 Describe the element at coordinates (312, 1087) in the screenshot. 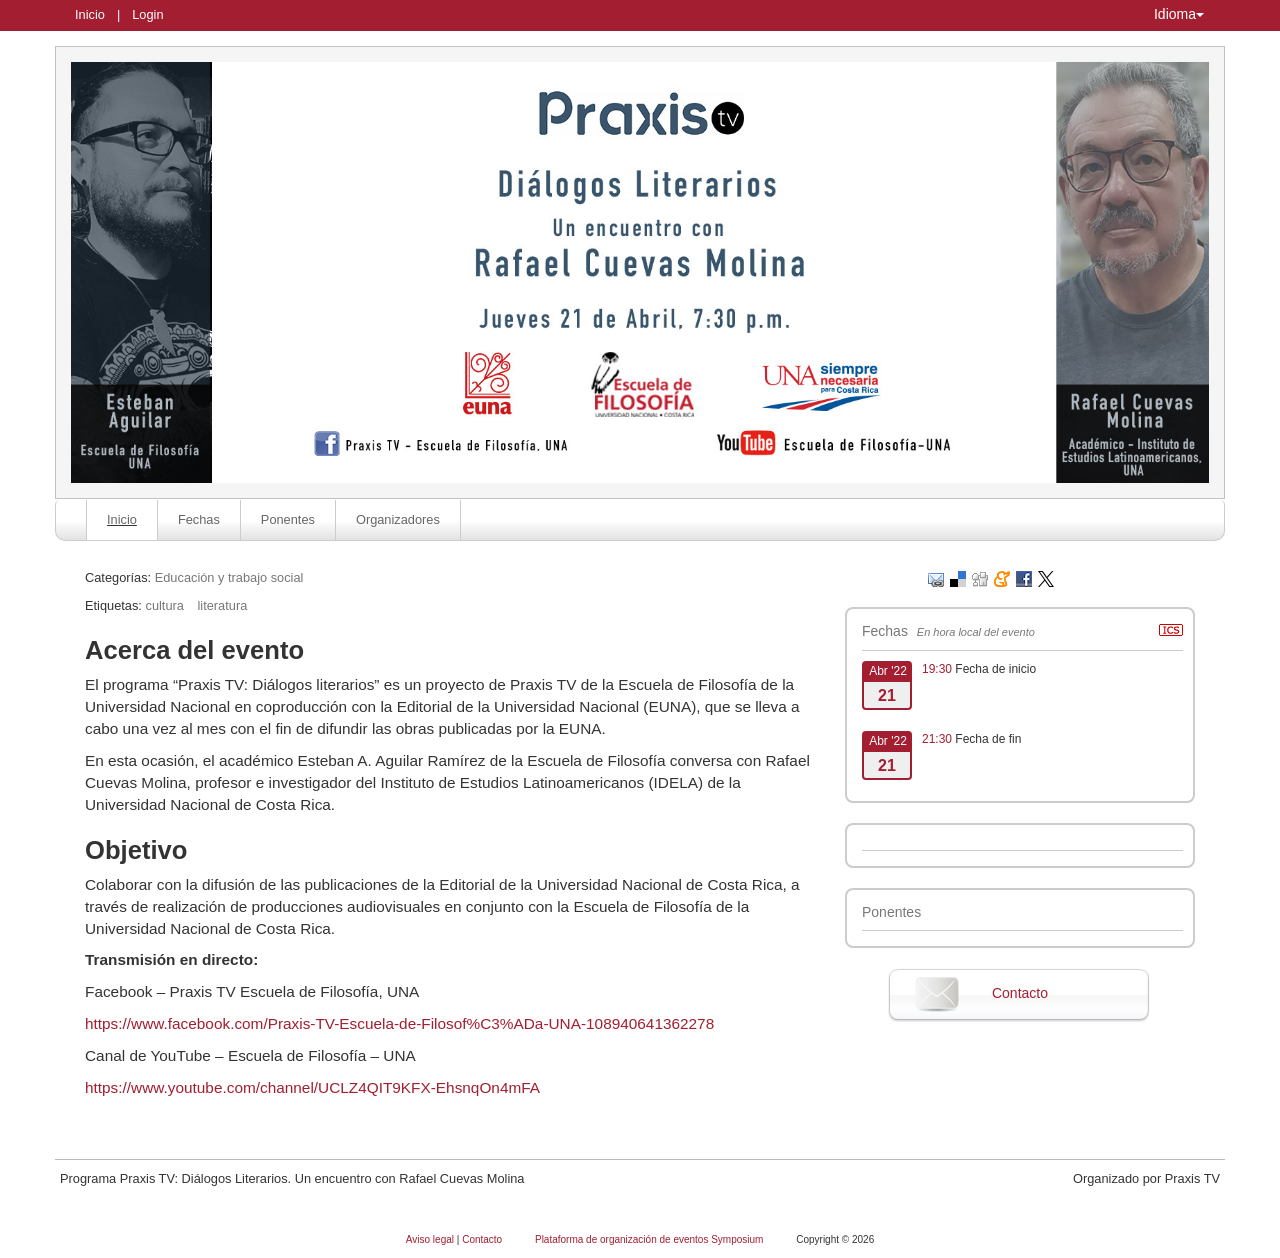

I see `https://www.youtube.com/channel/UCLZ4QIT9KFX-EhsnqOn4mFA` at that location.